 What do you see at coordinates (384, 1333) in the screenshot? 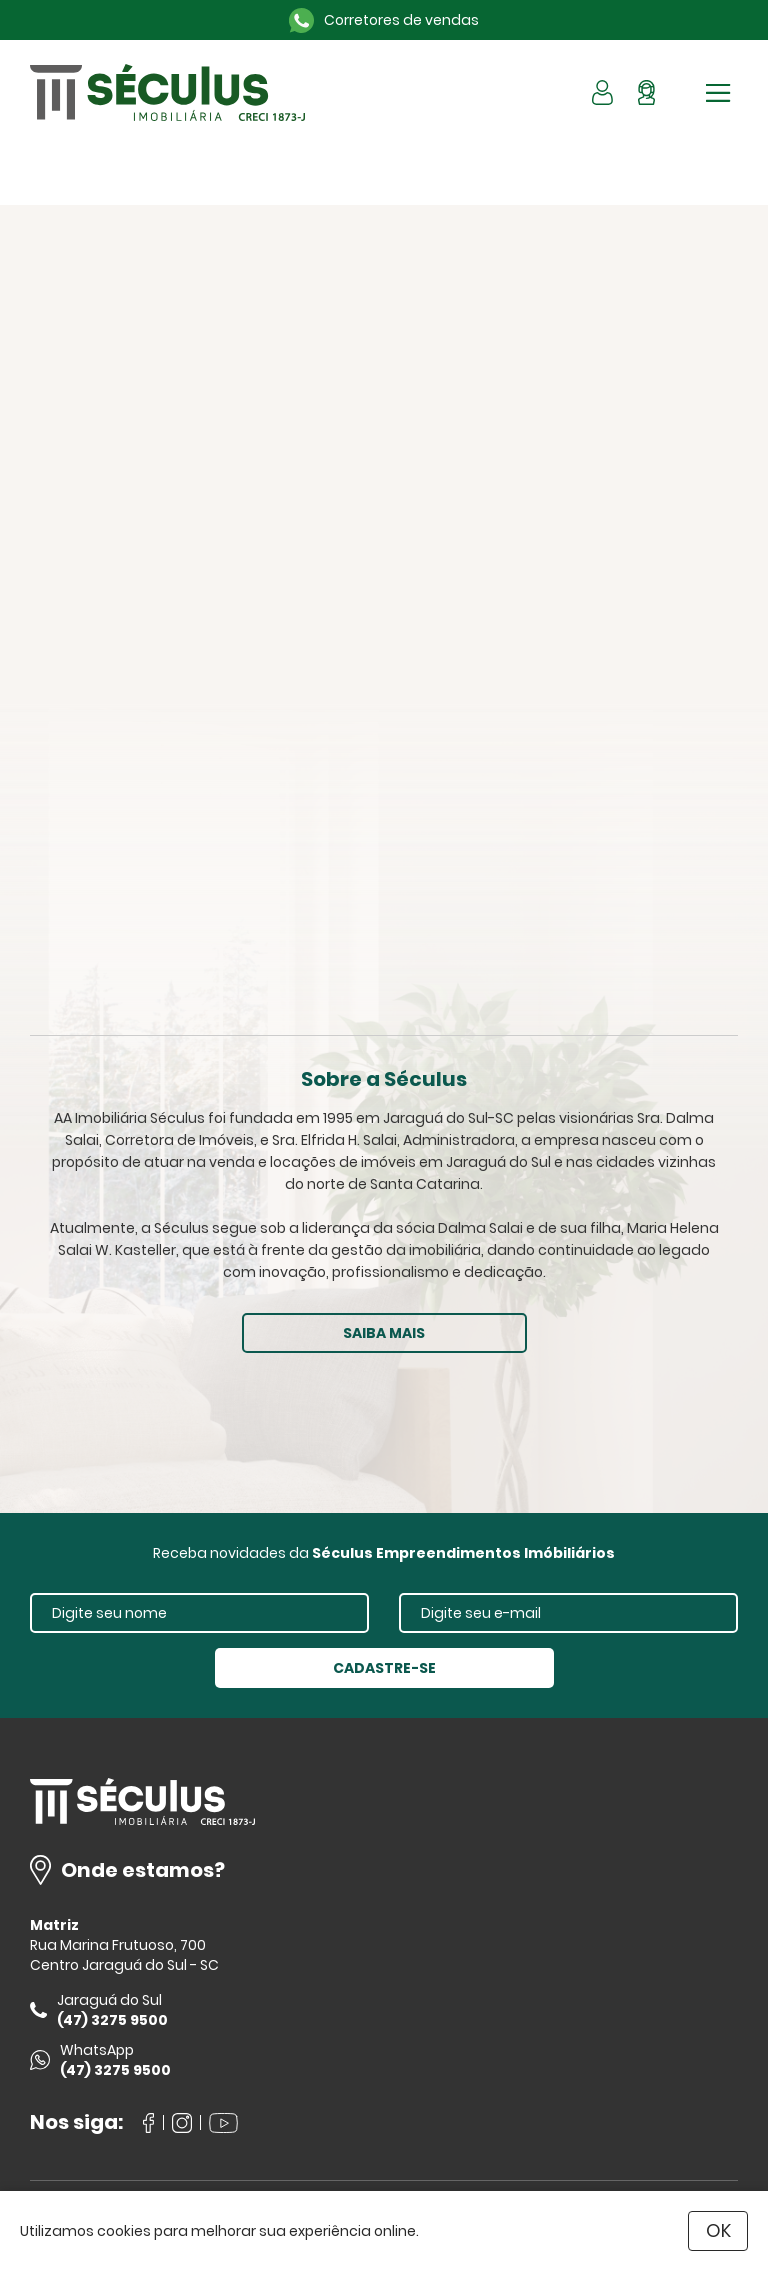
I see `SAIBA MAIS` at bounding box center [384, 1333].